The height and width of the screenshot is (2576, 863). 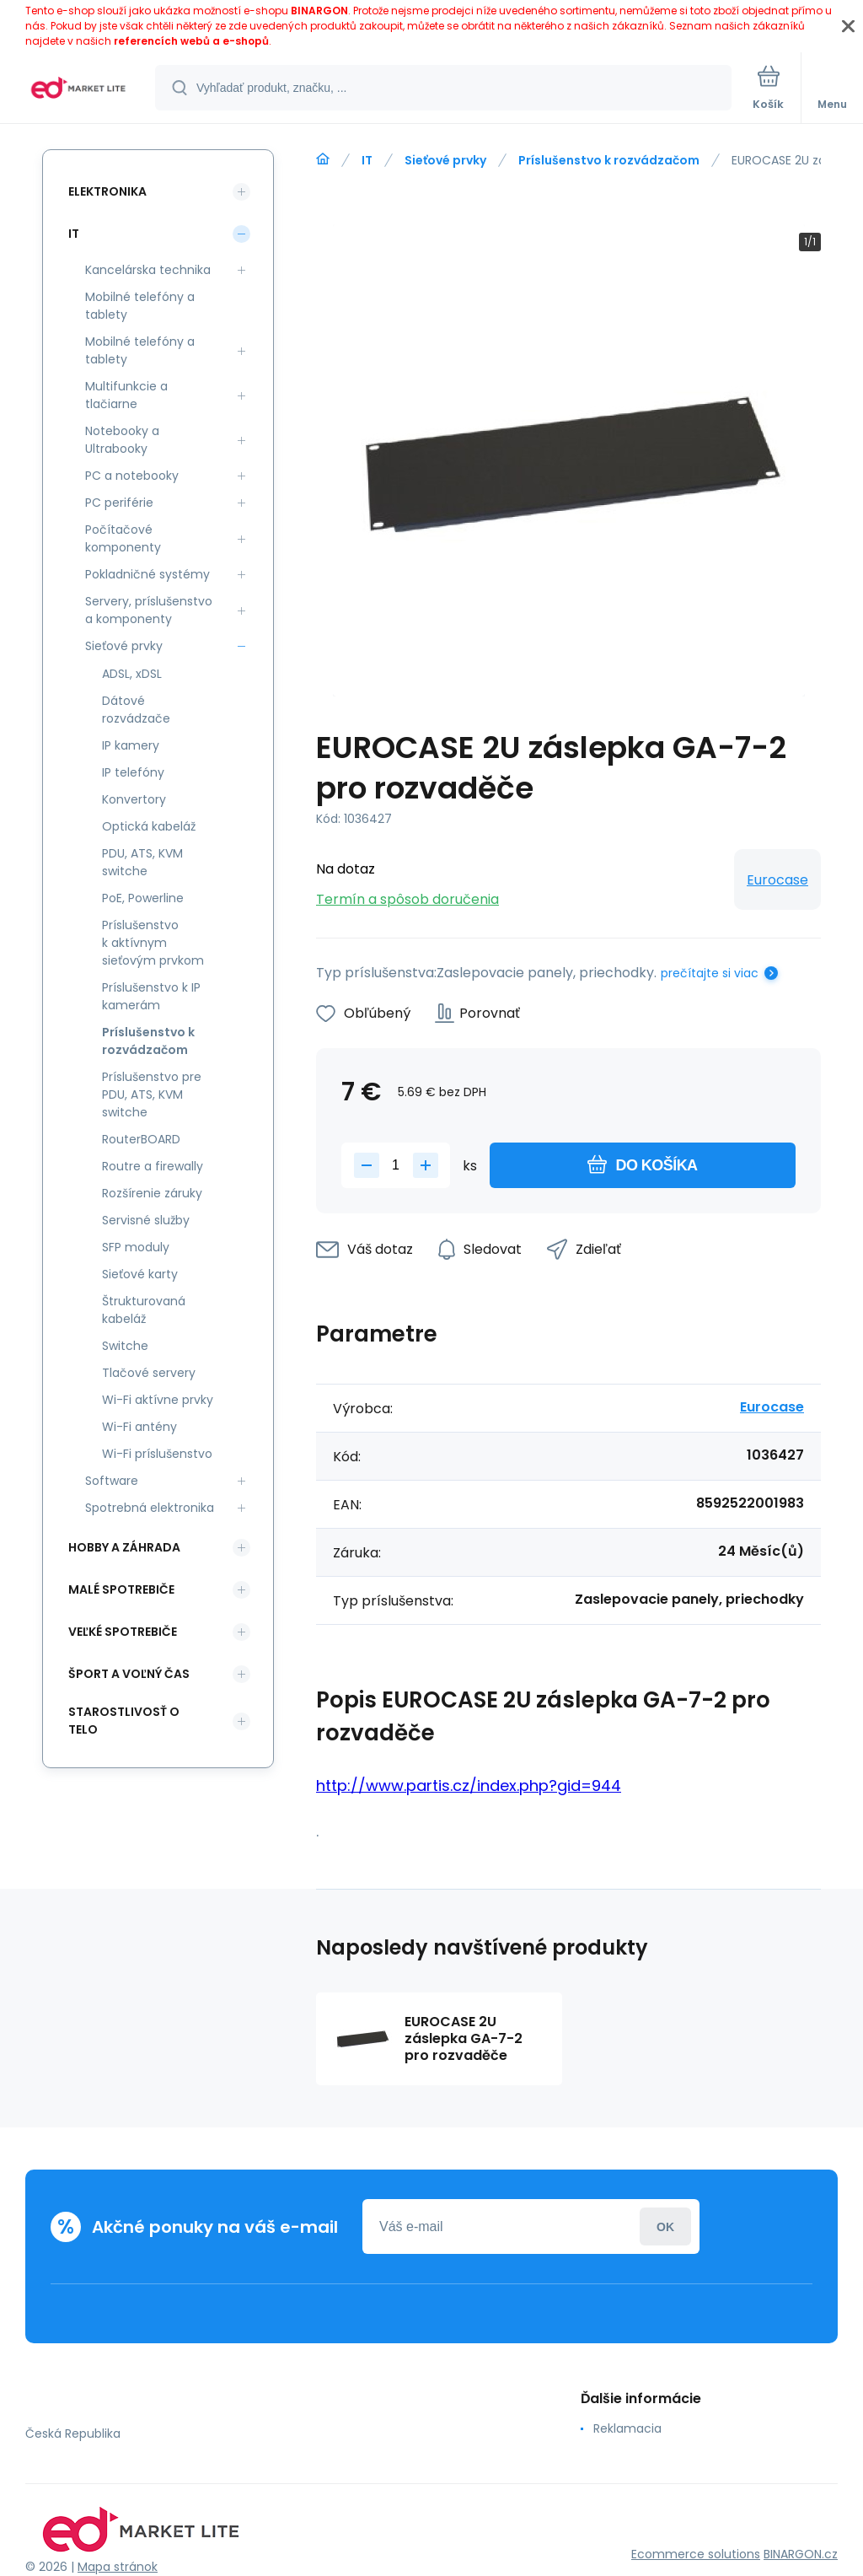 I want to click on Servisné služby, so click(x=146, y=1220).